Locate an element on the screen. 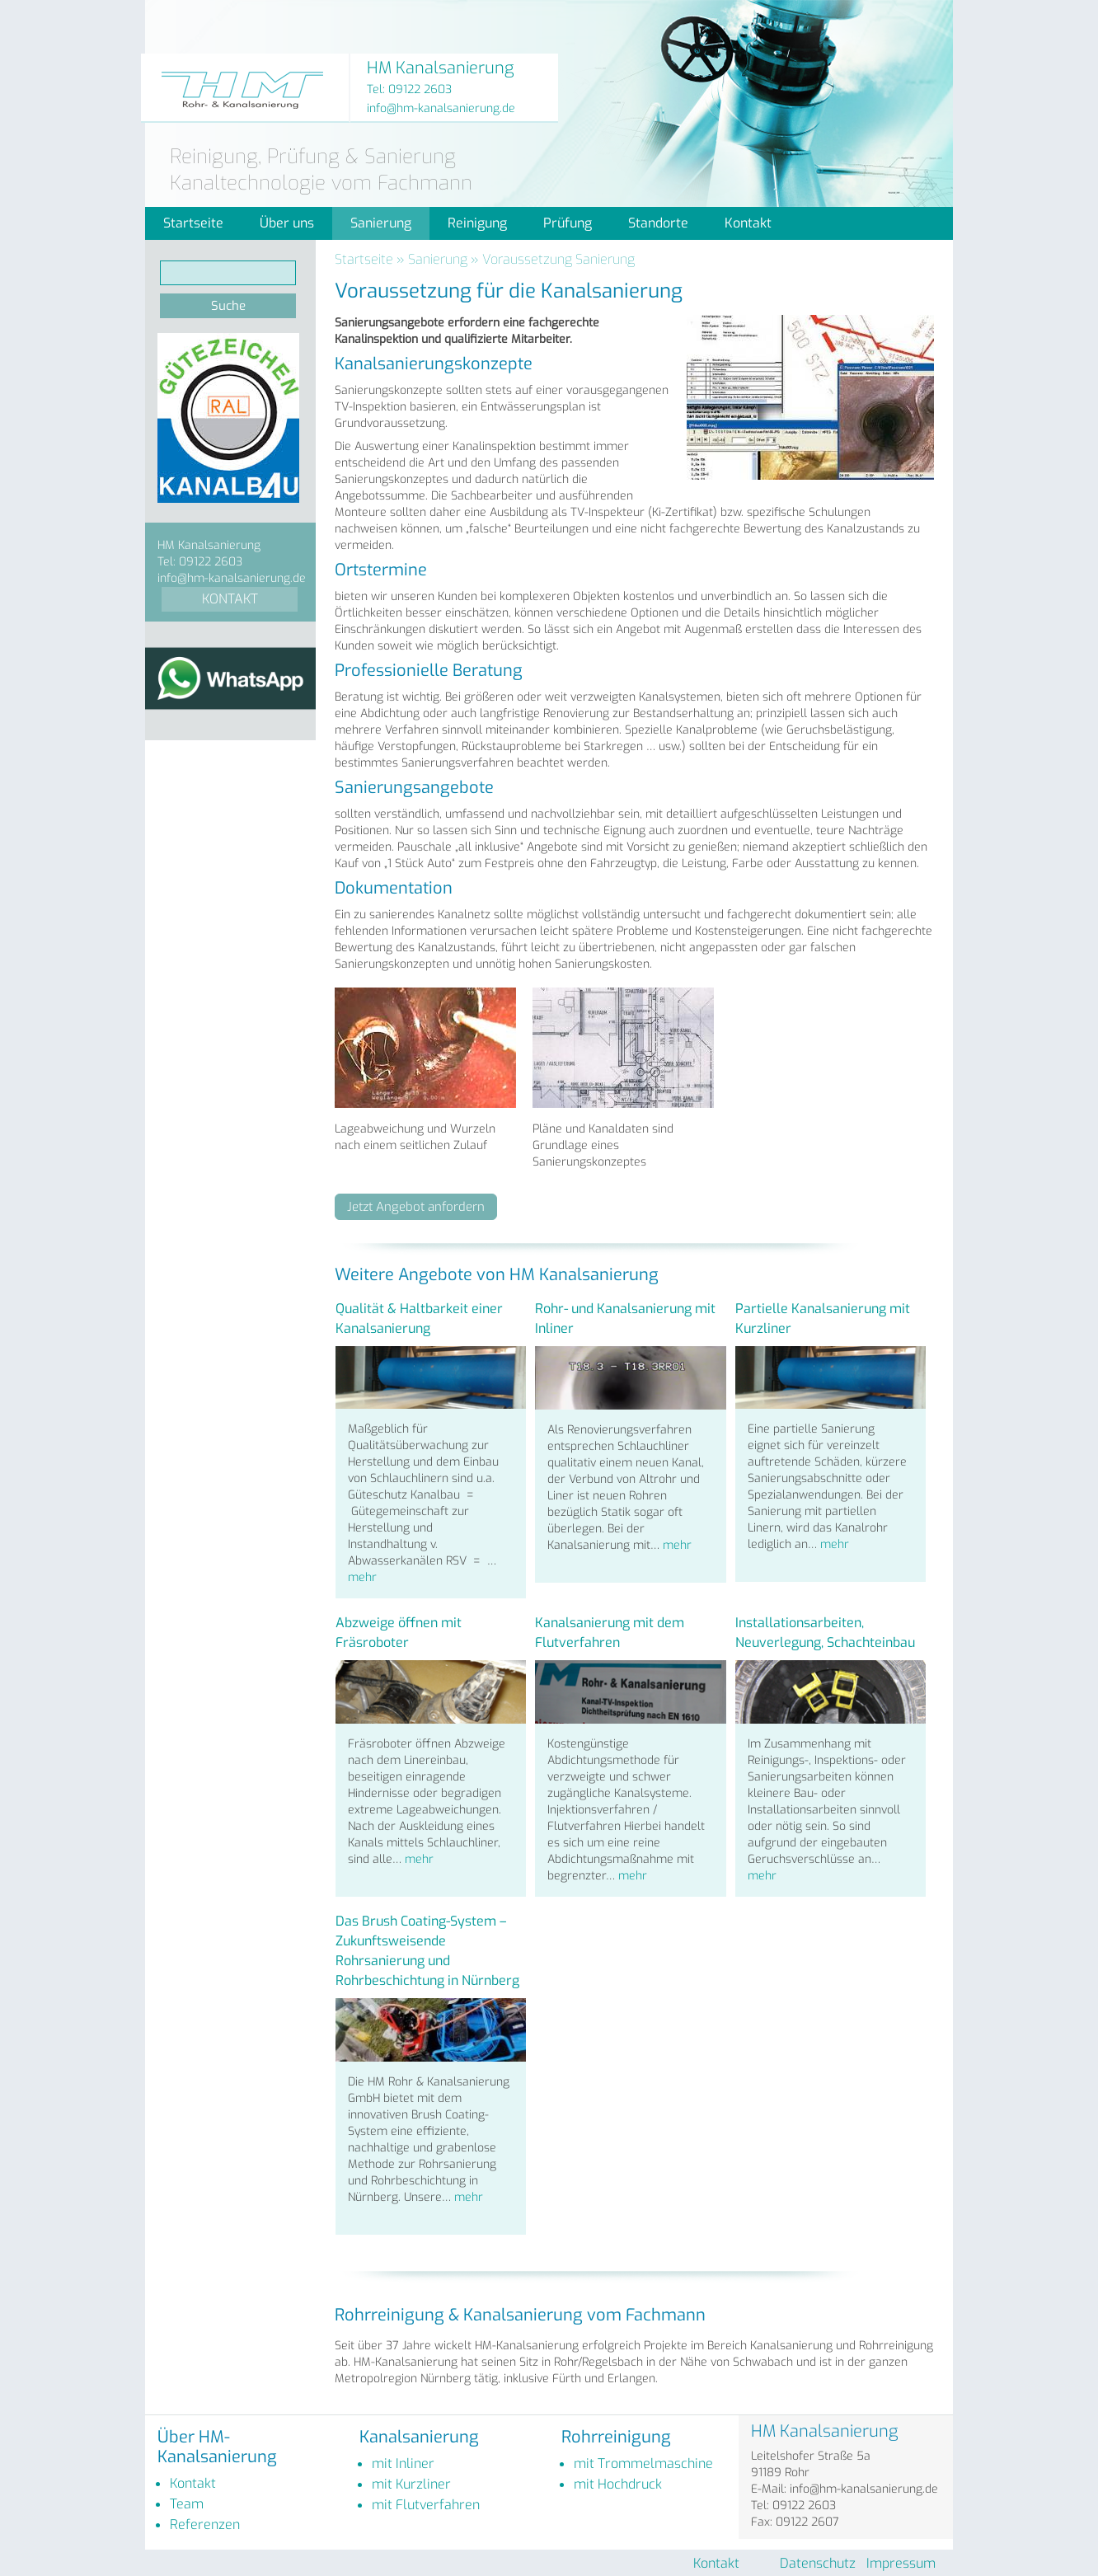 The width and height of the screenshot is (1098, 2576). Standorte is located at coordinates (658, 223).